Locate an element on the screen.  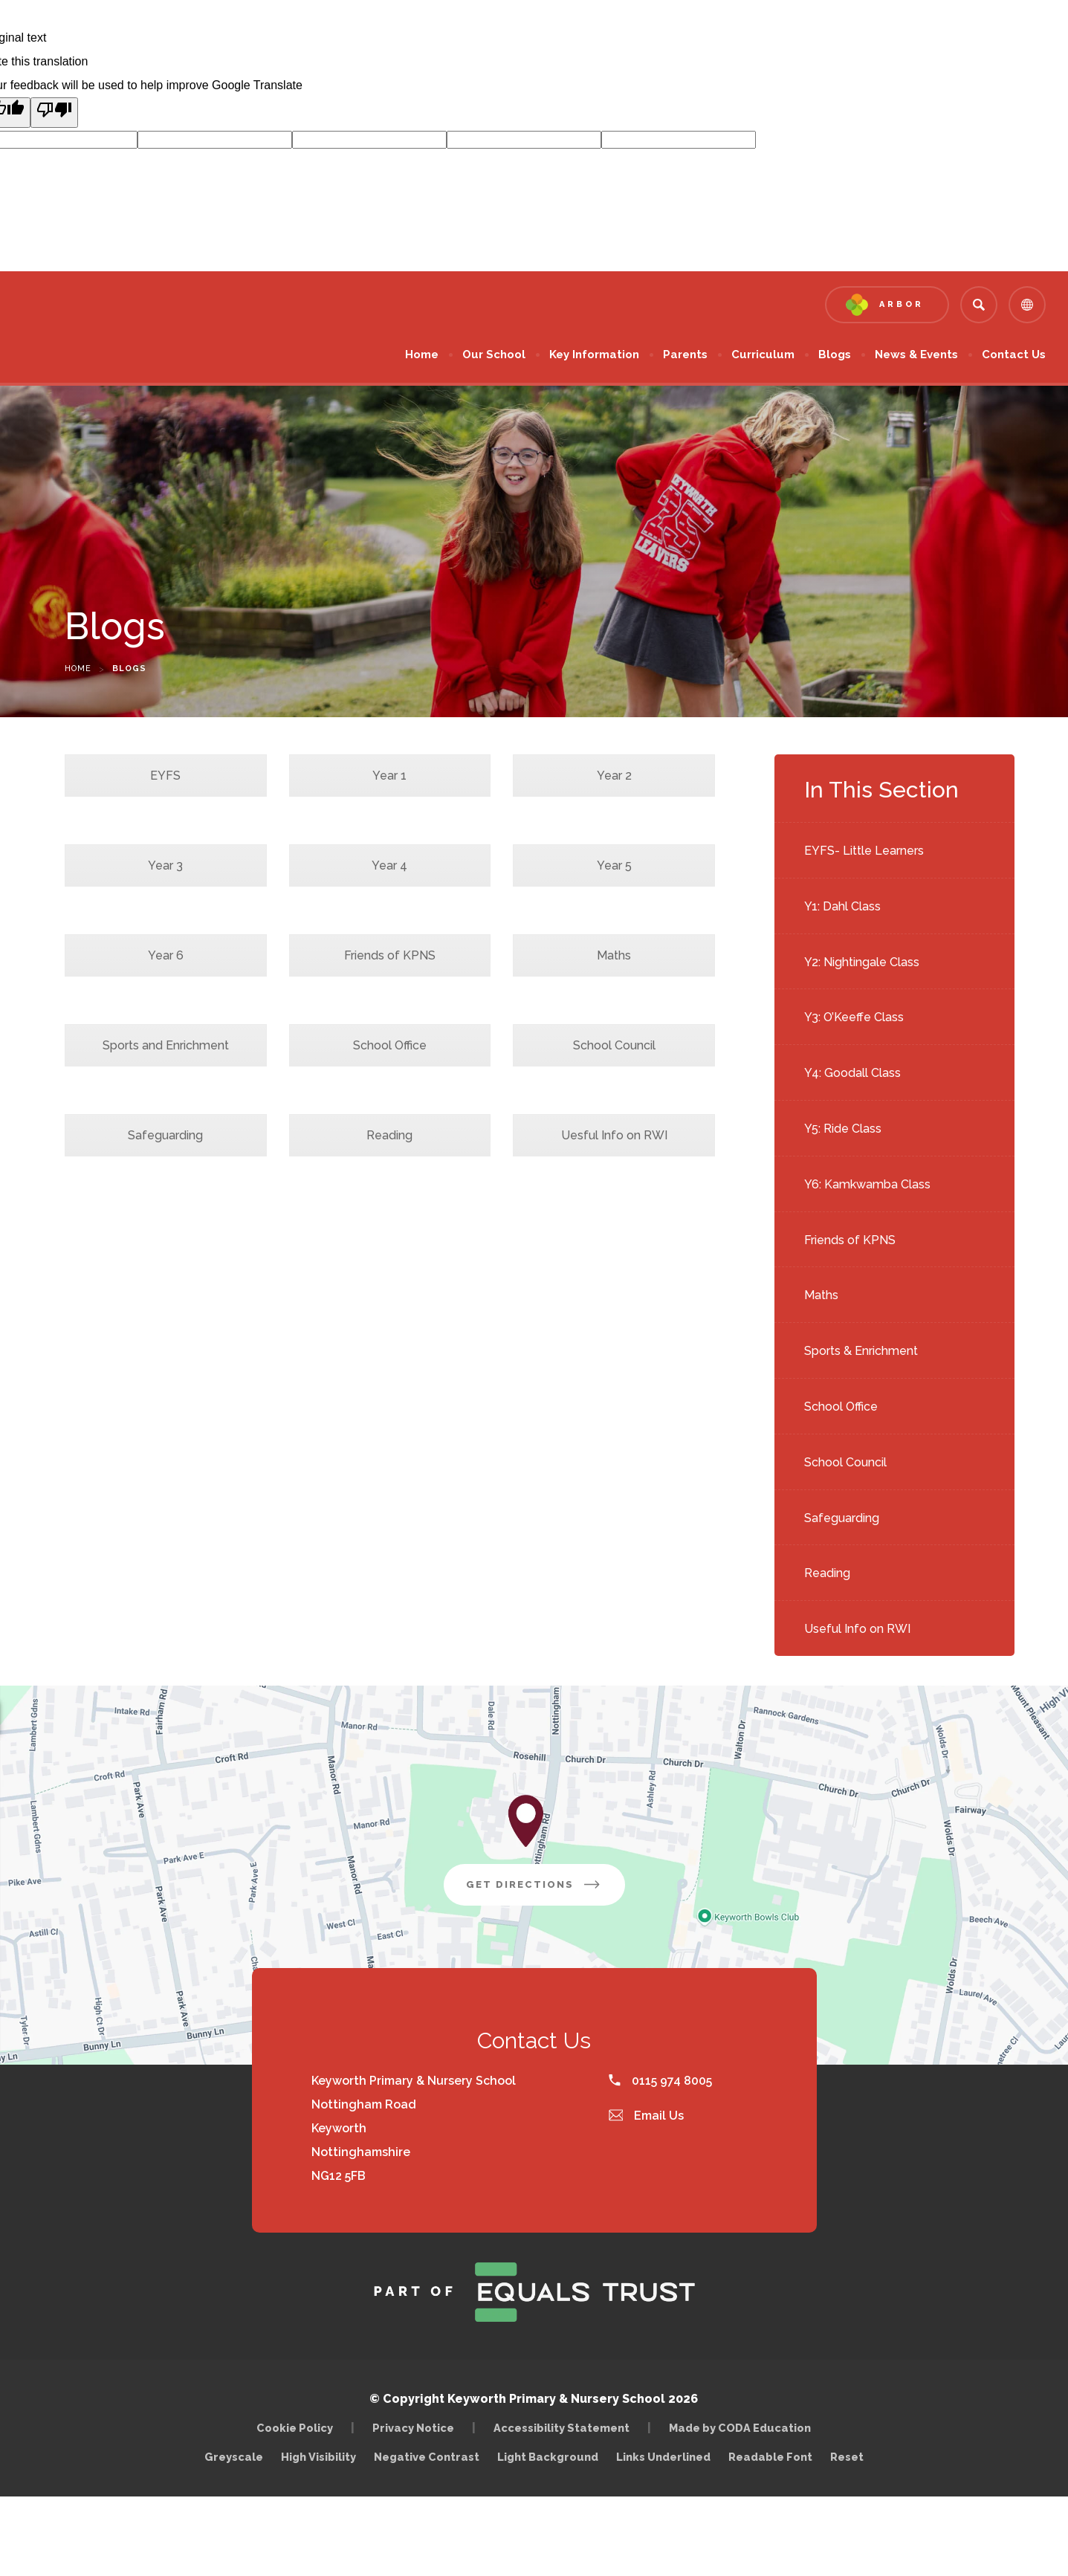
Reading is located at coordinates (827, 1573).